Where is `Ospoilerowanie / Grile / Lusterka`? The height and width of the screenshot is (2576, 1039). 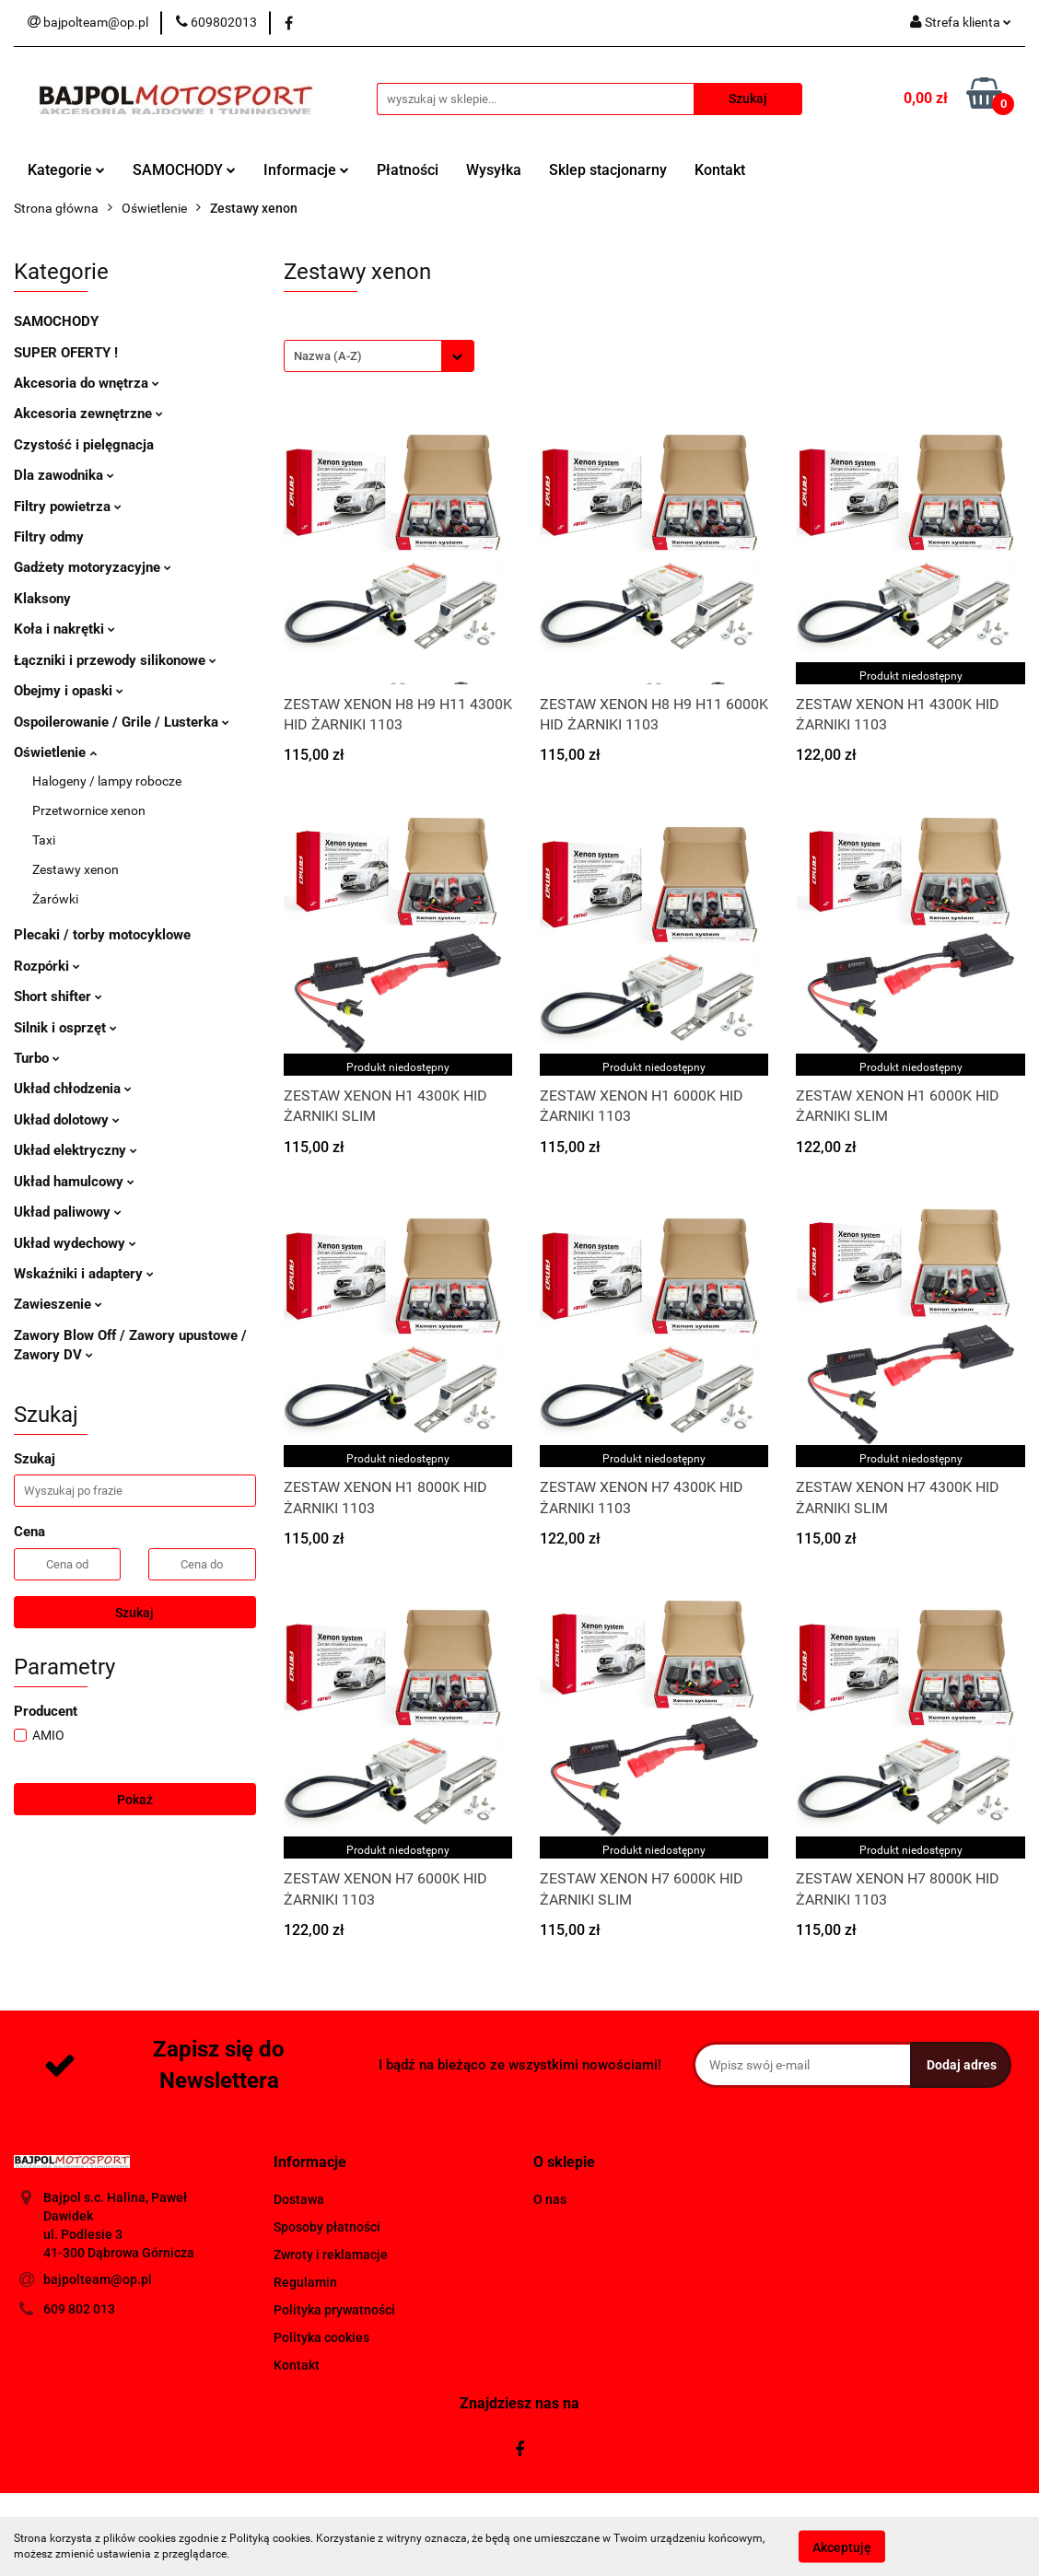
Ospoilerowanie / Grile / Lusterka is located at coordinates (121, 722).